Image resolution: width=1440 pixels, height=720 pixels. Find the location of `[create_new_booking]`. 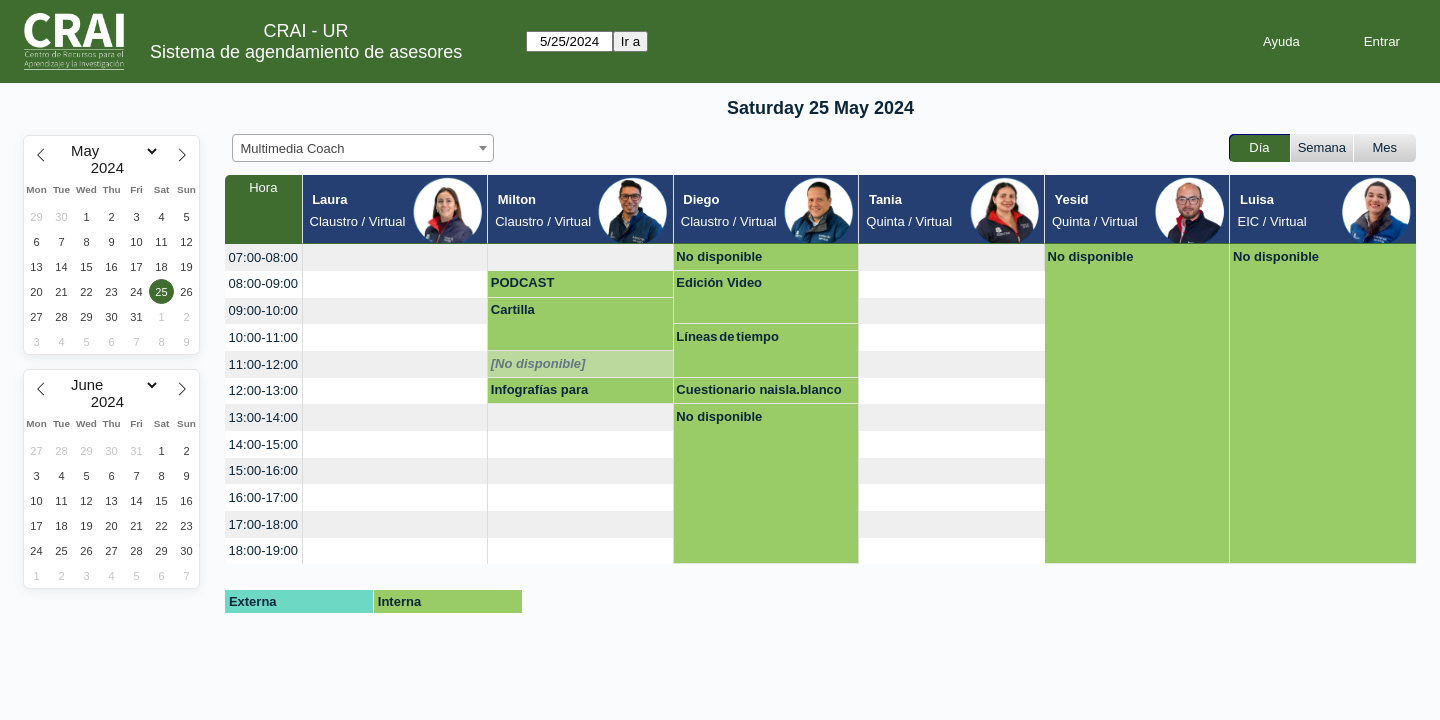

[create_new_booking] is located at coordinates (395, 257).